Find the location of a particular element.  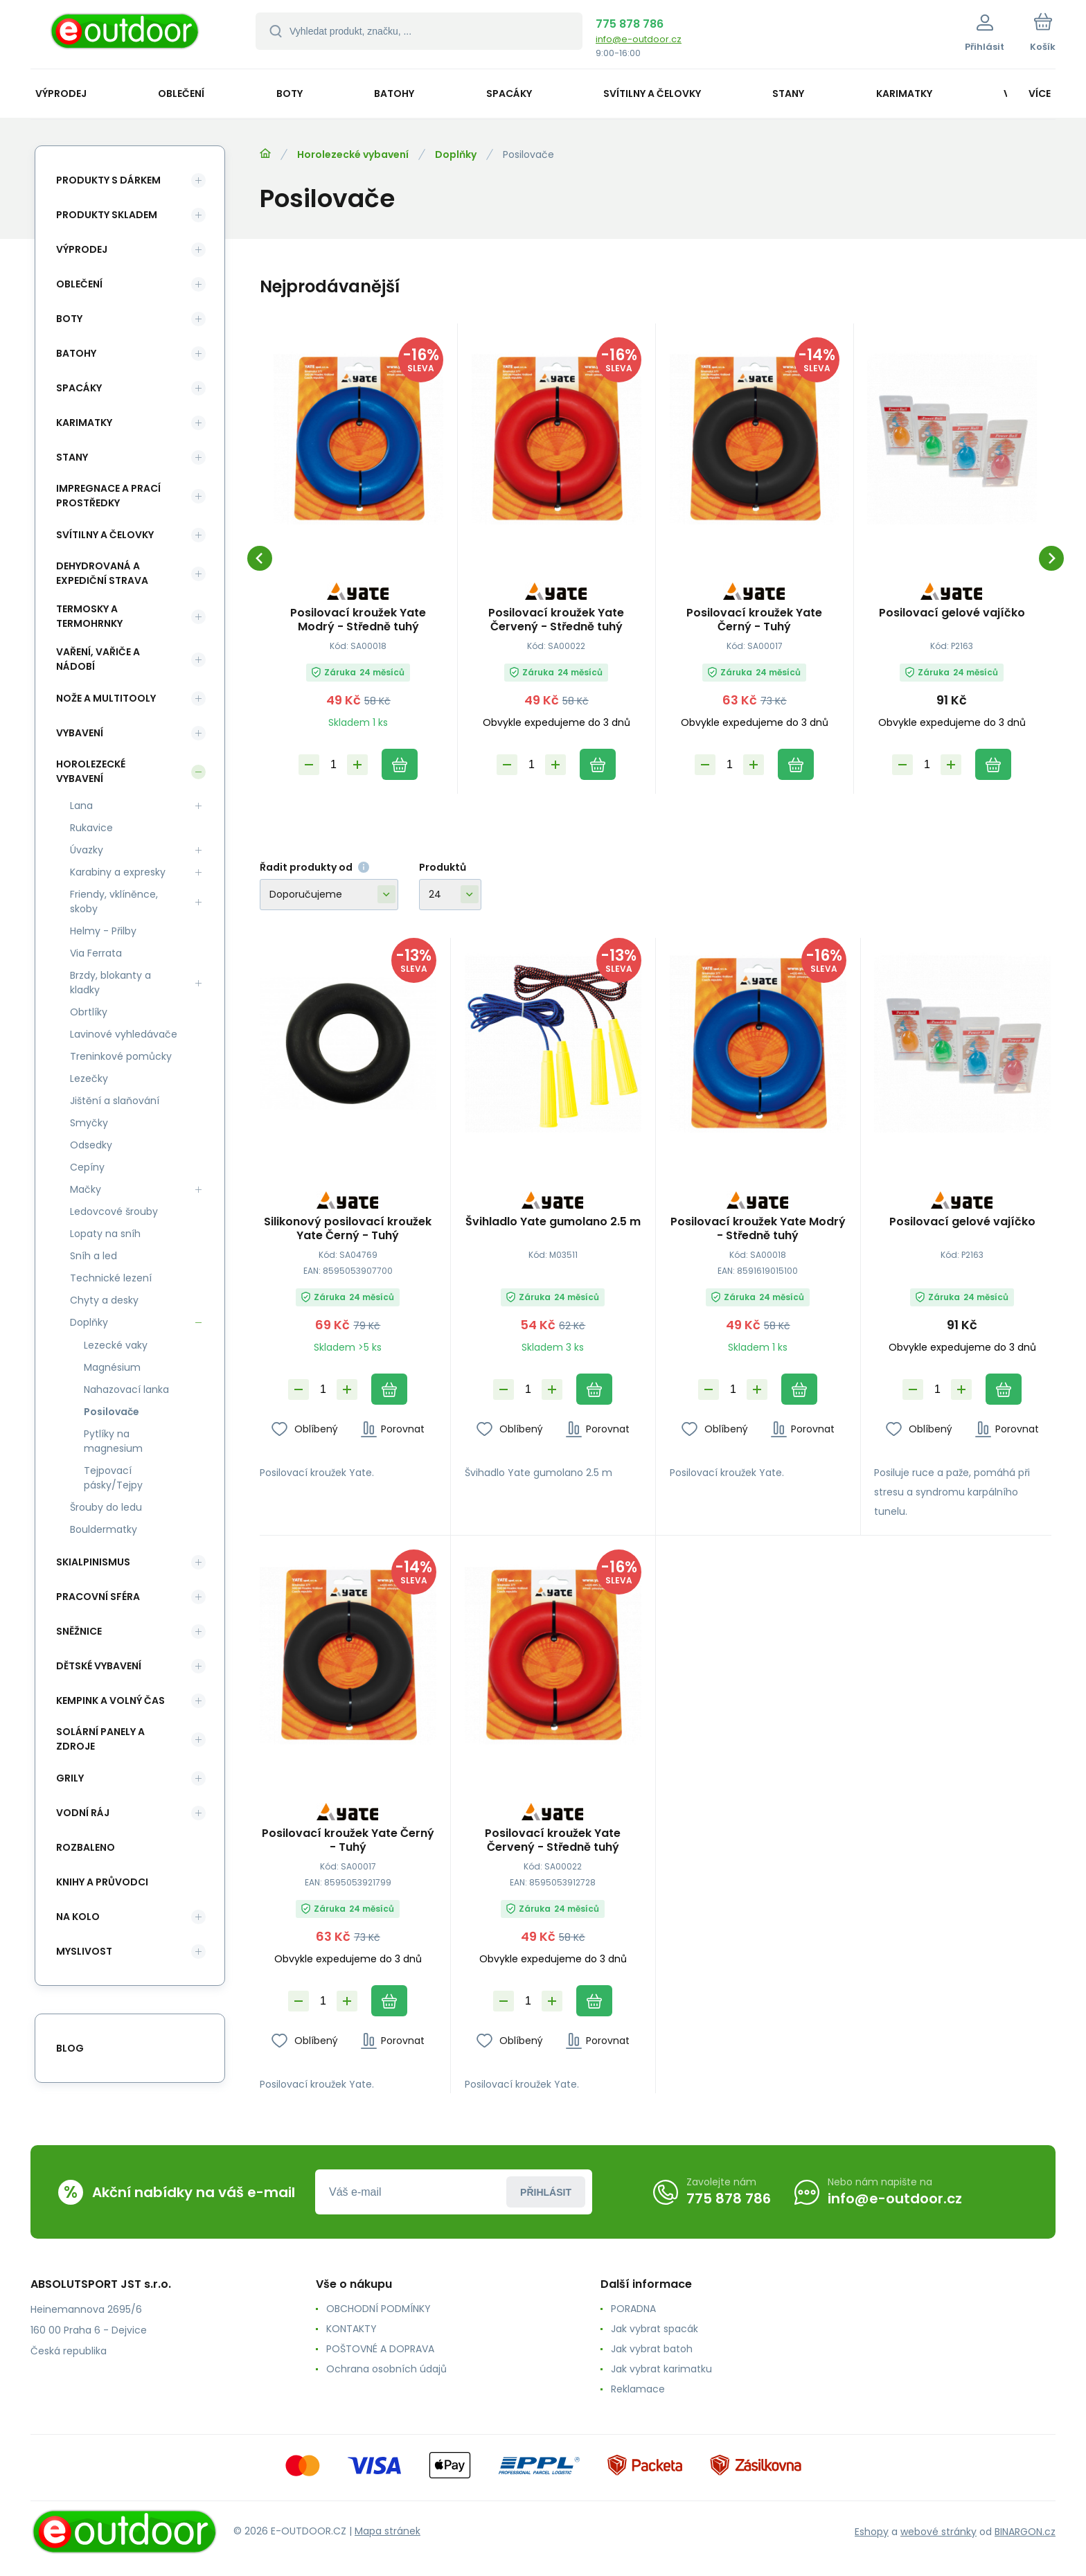

Mapa stránek is located at coordinates (387, 2531).